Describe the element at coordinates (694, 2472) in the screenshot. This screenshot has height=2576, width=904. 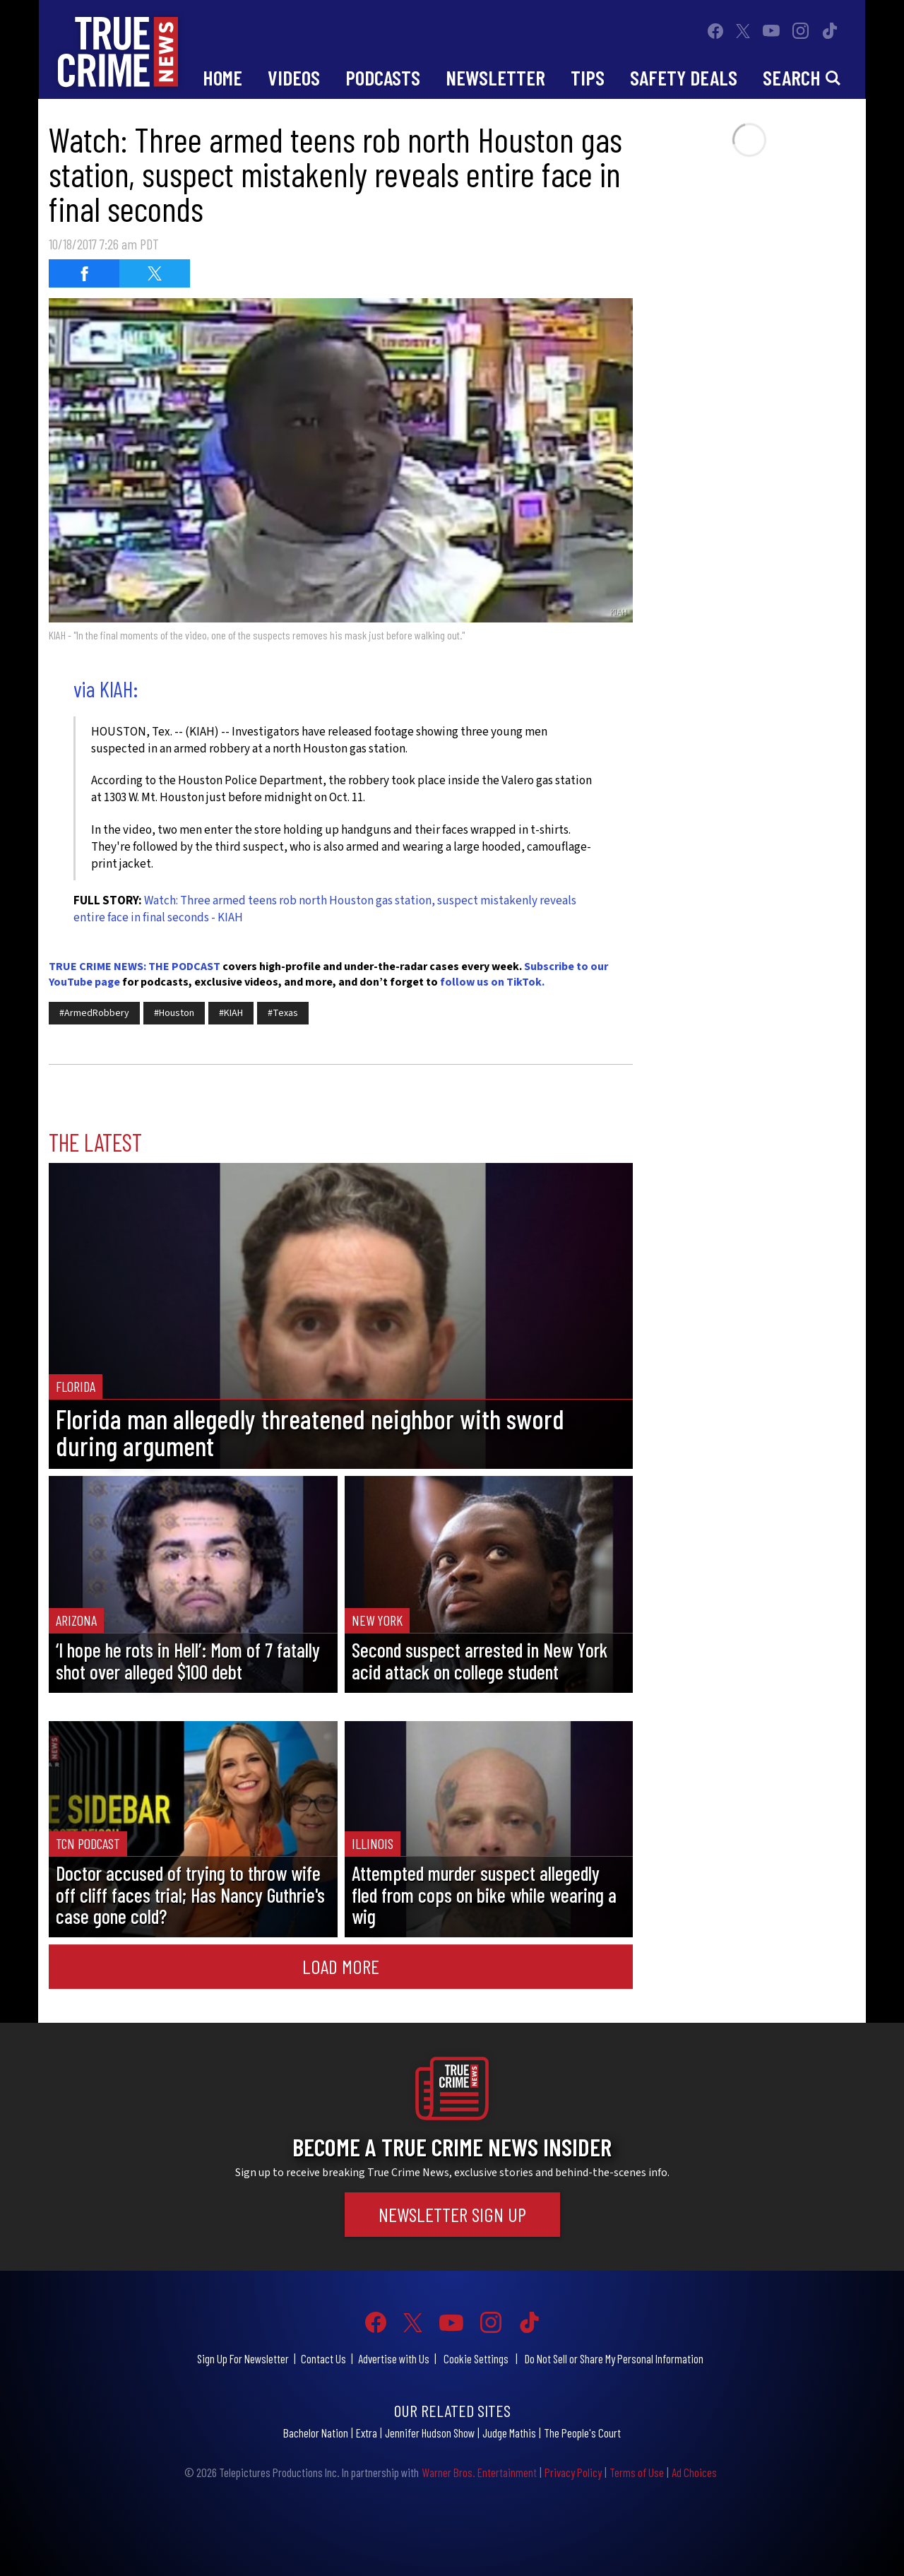
I see `Ad Choices` at that location.